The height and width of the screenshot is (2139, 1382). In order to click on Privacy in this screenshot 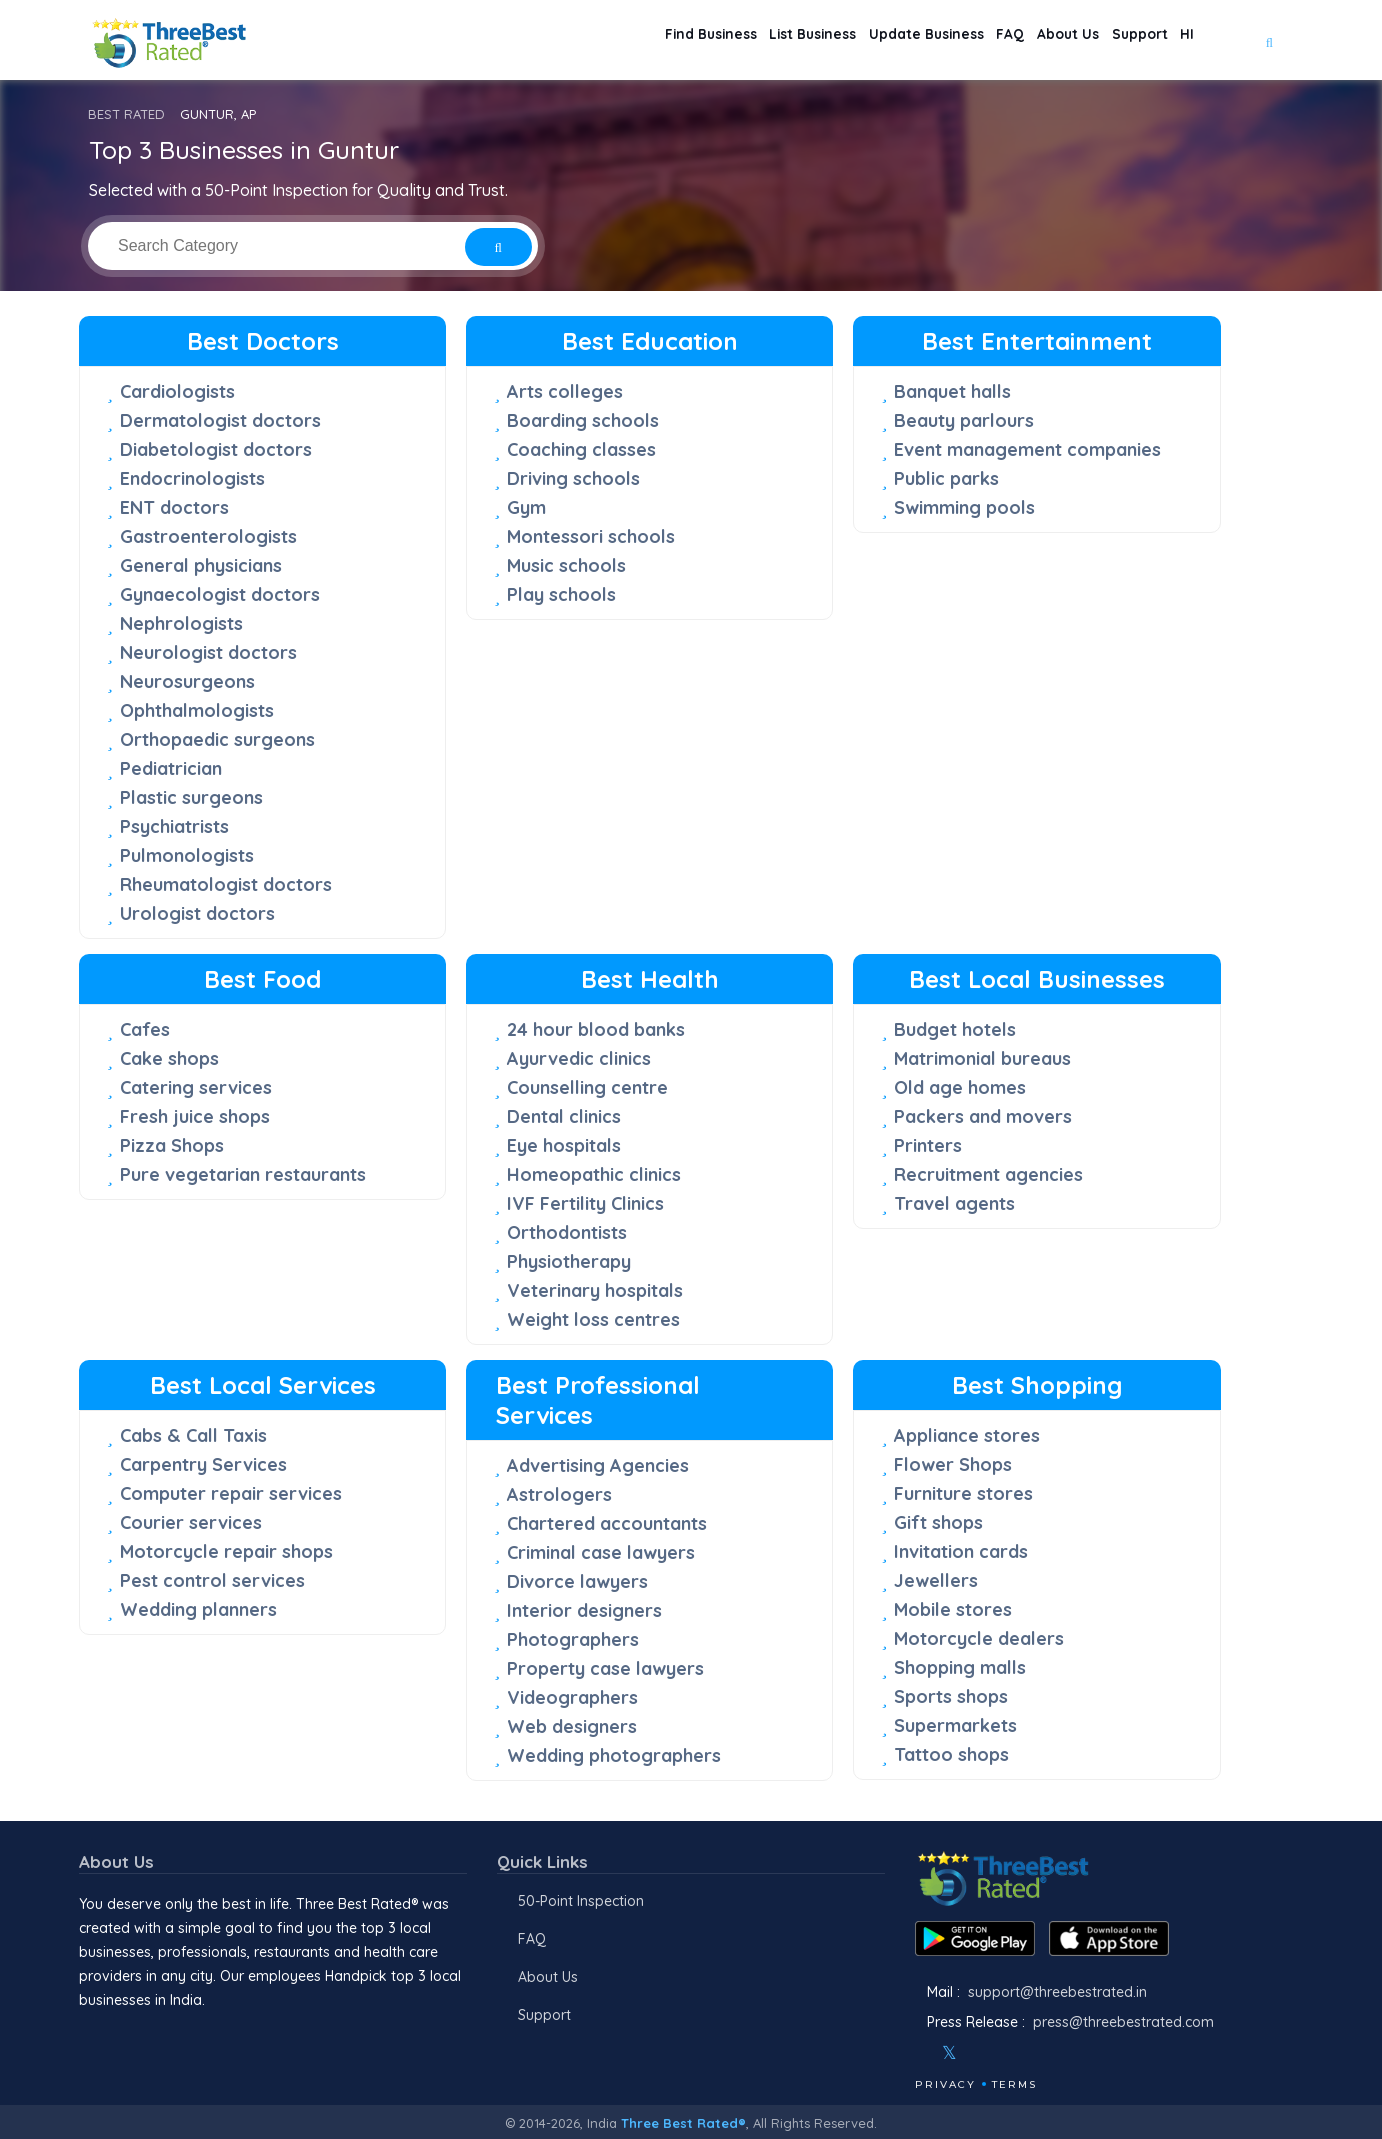, I will do `click(945, 2084)`.